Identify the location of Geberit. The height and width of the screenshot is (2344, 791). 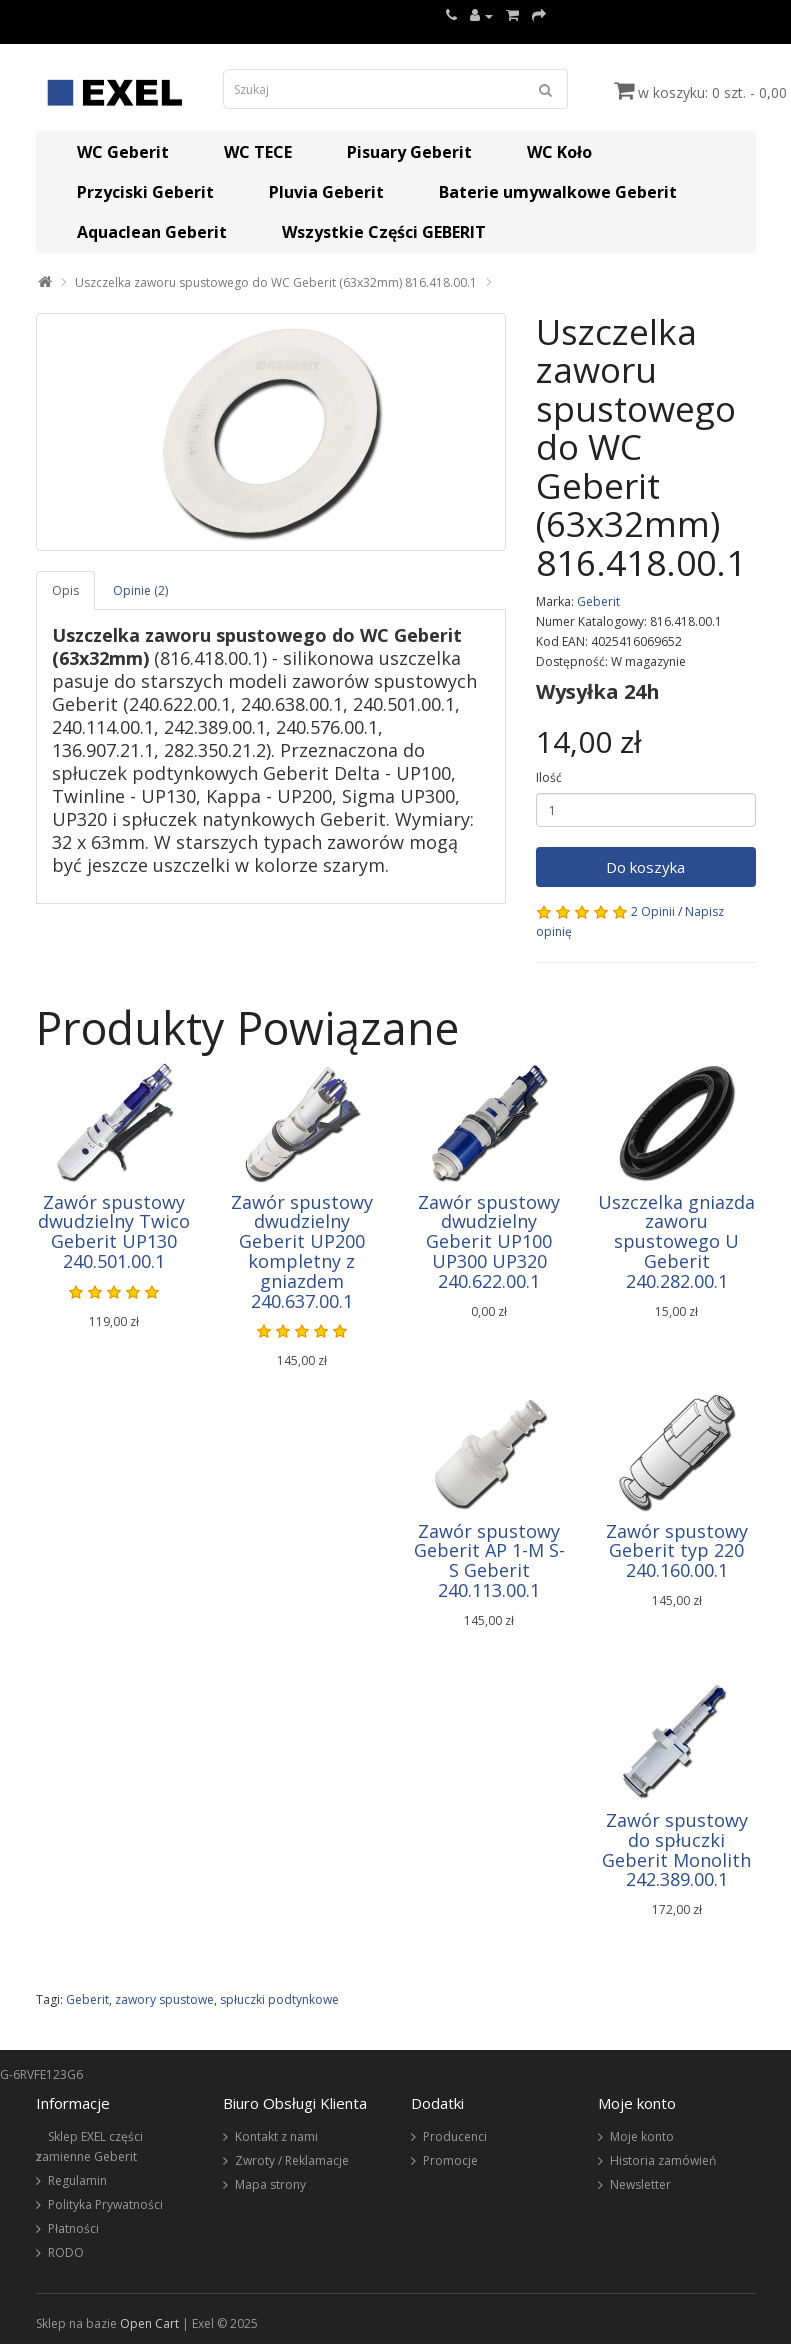
(598, 601).